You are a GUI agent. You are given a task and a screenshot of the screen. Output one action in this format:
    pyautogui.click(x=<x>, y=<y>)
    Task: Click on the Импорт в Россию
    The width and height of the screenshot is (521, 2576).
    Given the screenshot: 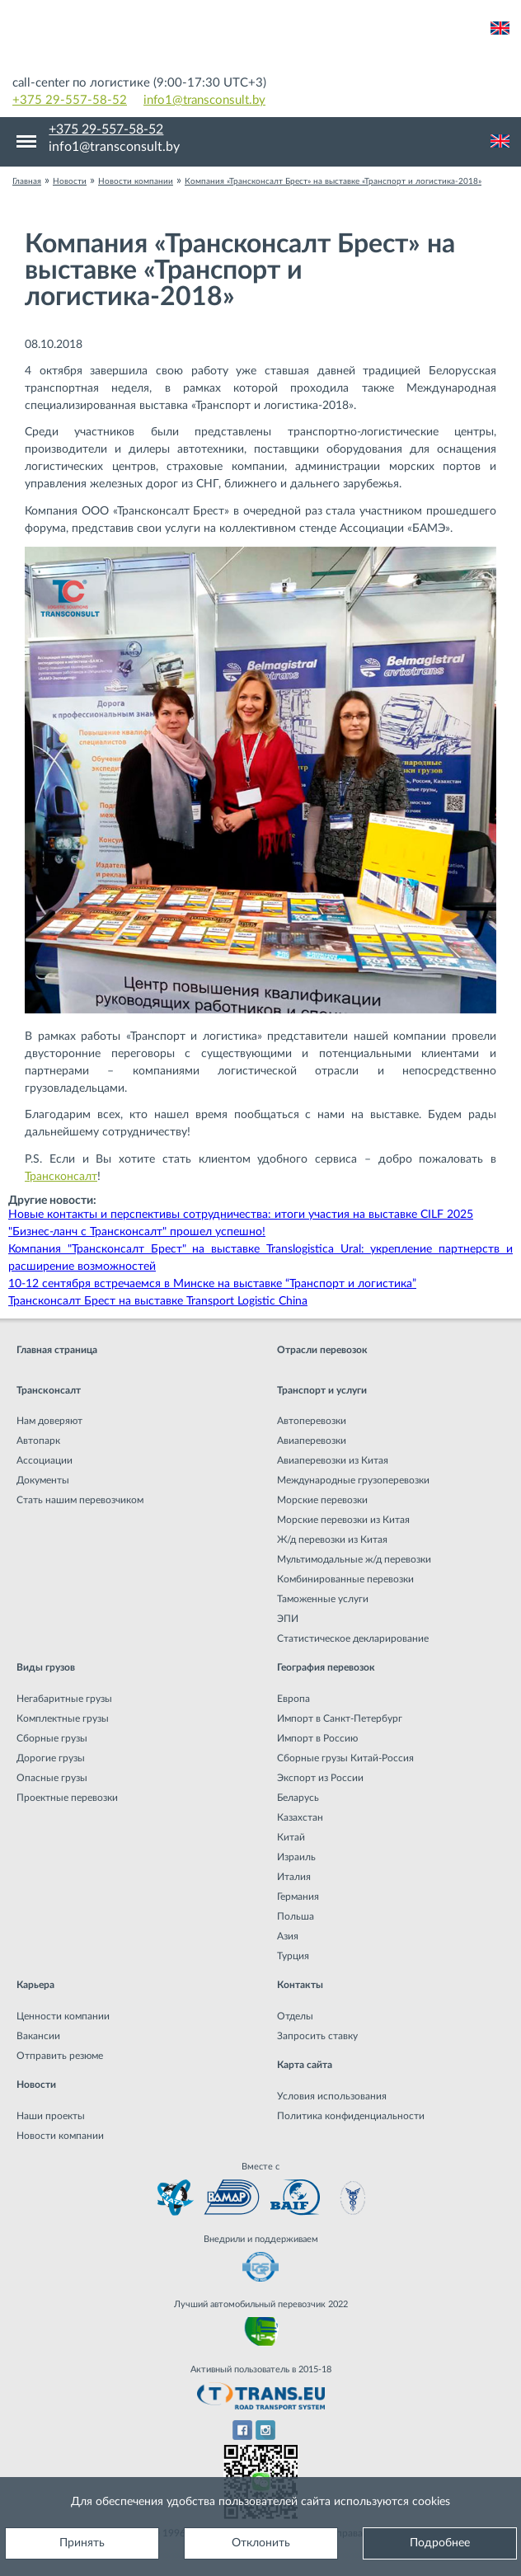 What is the action you would take?
    pyautogui.click(x=317, y=1738)
    